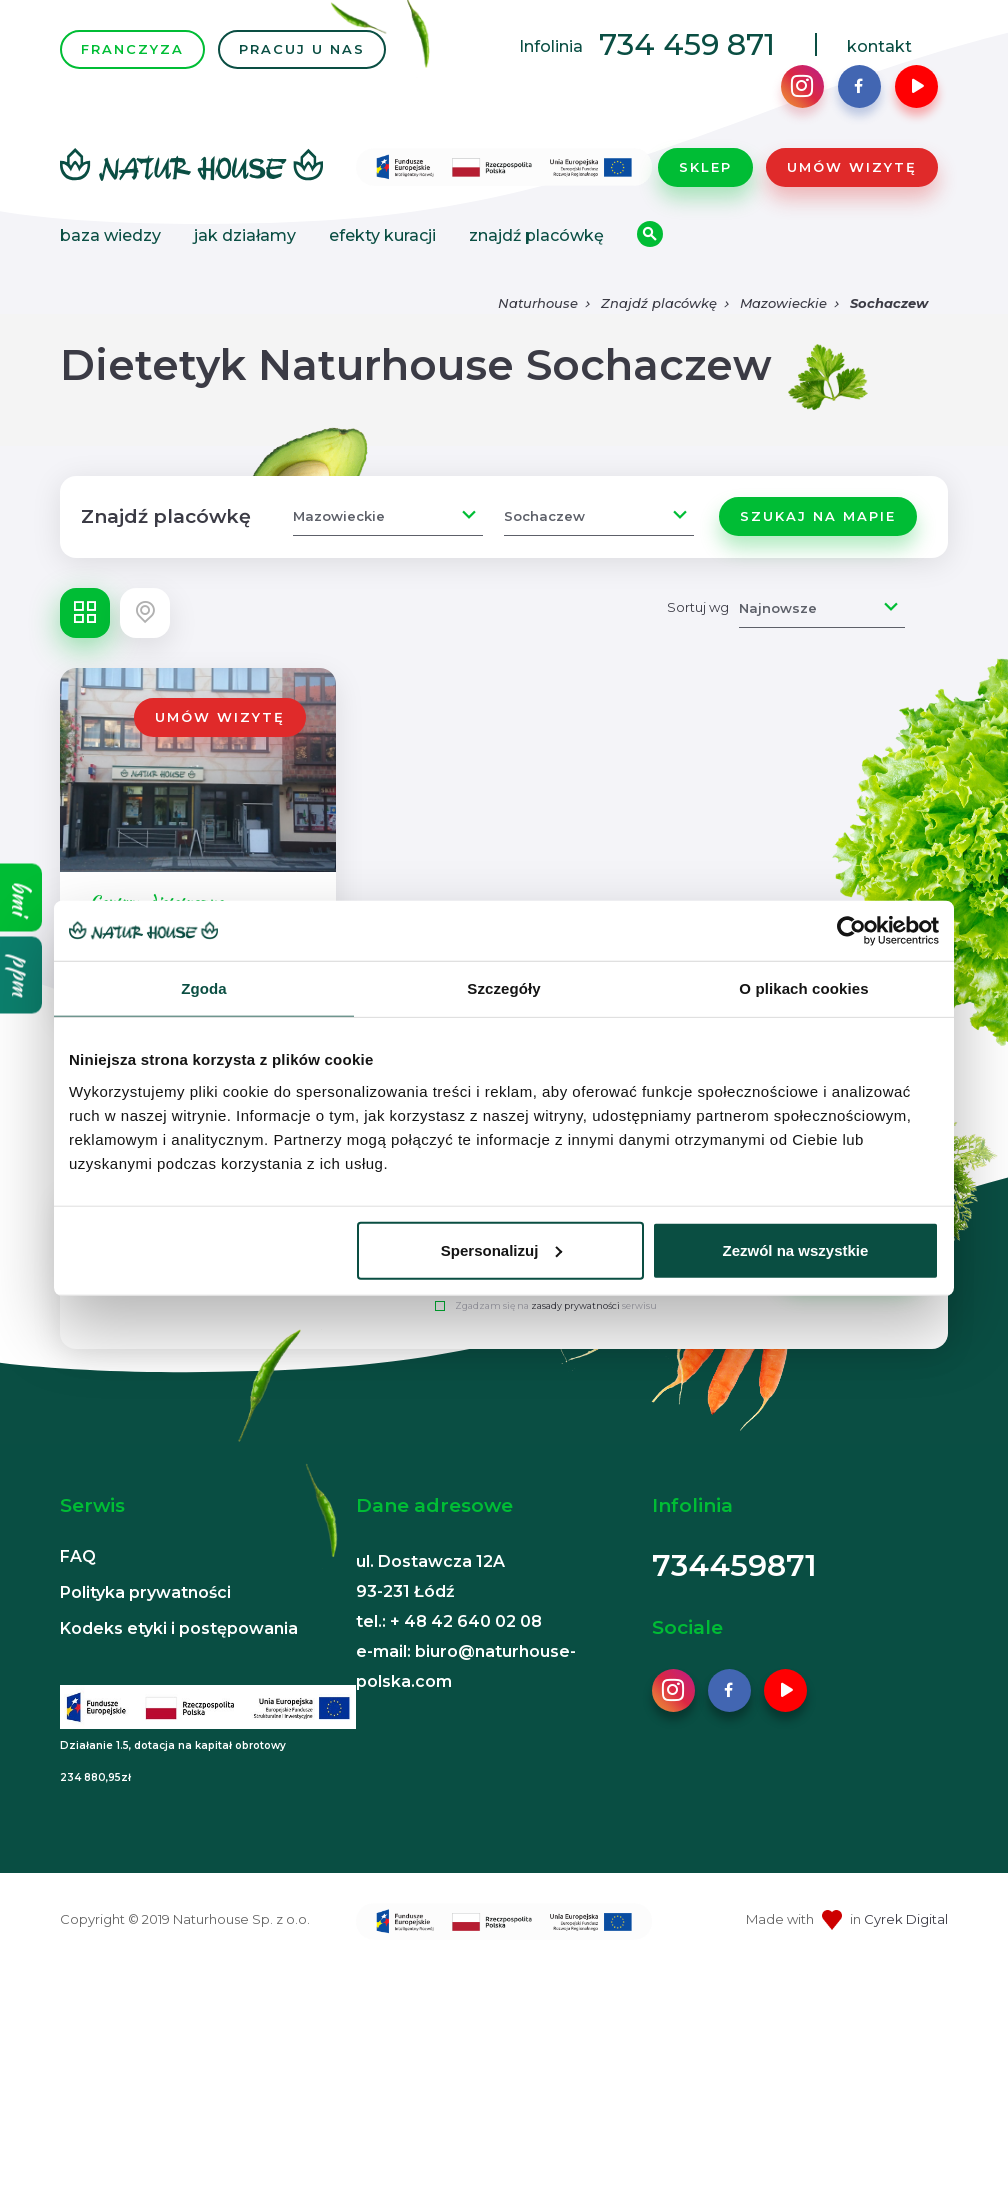 This screenshot has width=1008, height=2196. What do you see at coordinates (851, 931) in the screenshot?
I see `[Usercentrics Cookiebot - opens in a new window]` at bounding box center [851, 931].